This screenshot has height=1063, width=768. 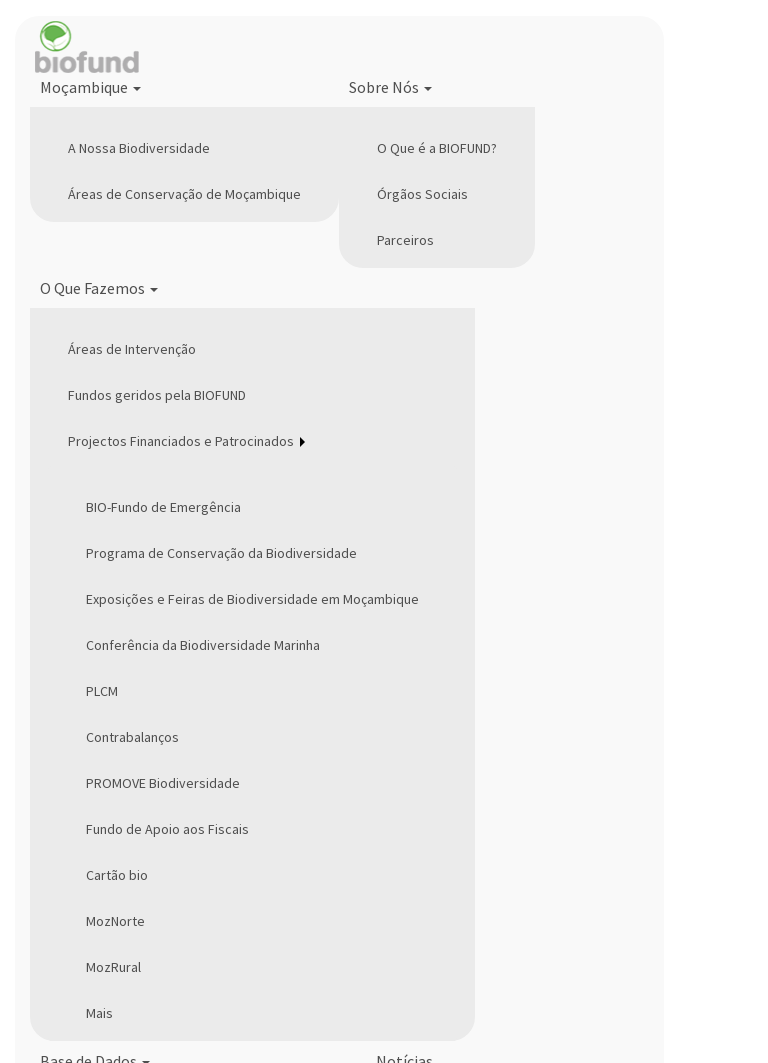 What do you see at coordinates (184, 194) in the screenshot?
I see `Áreas de Conservação de Moçambique` at bounding box center [184, 194].